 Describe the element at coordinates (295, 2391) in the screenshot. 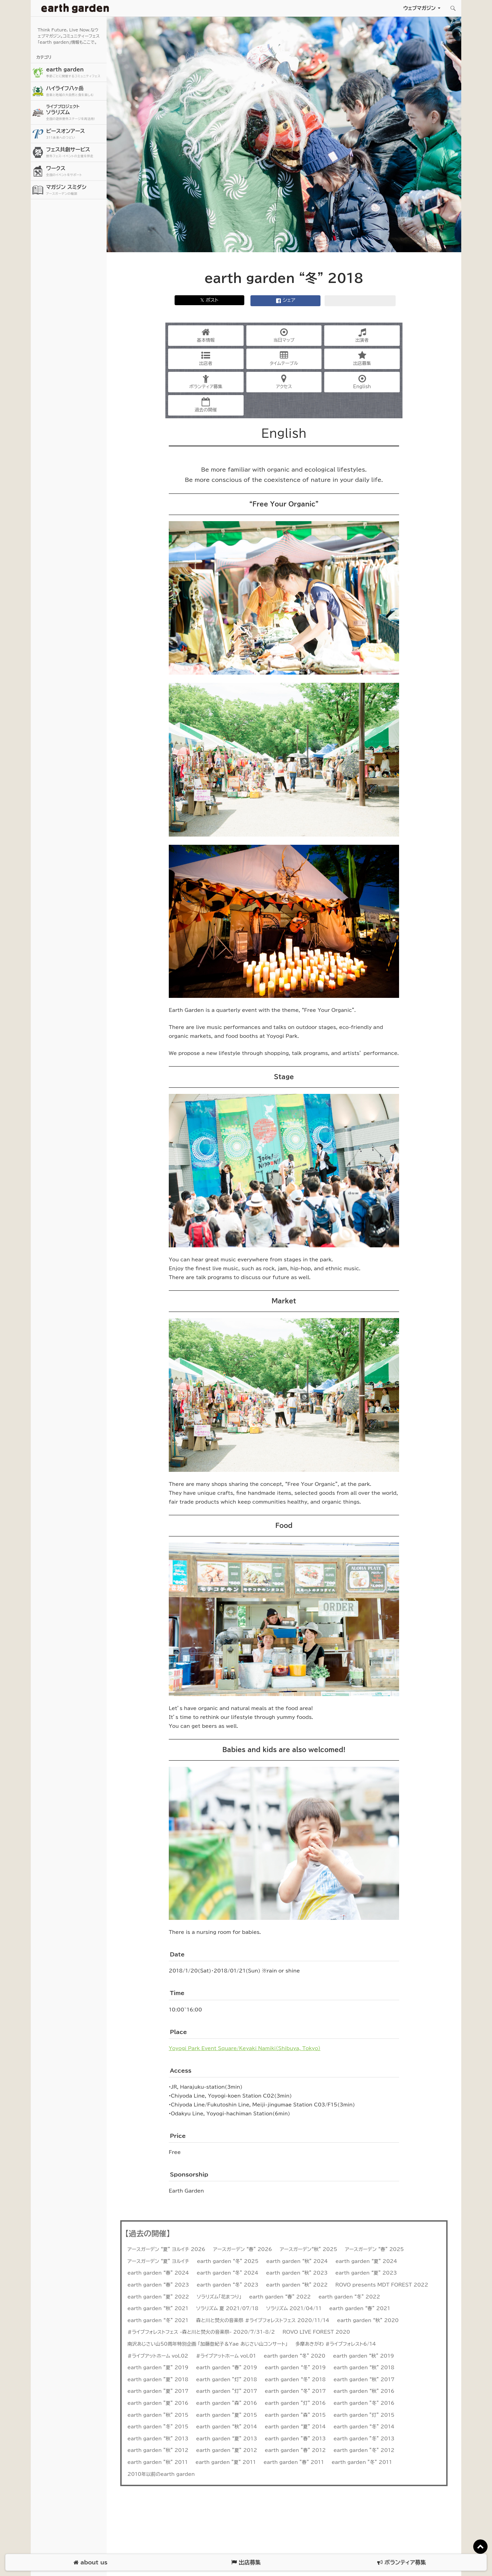

I see `earth garden “冬” 2017` at that location.